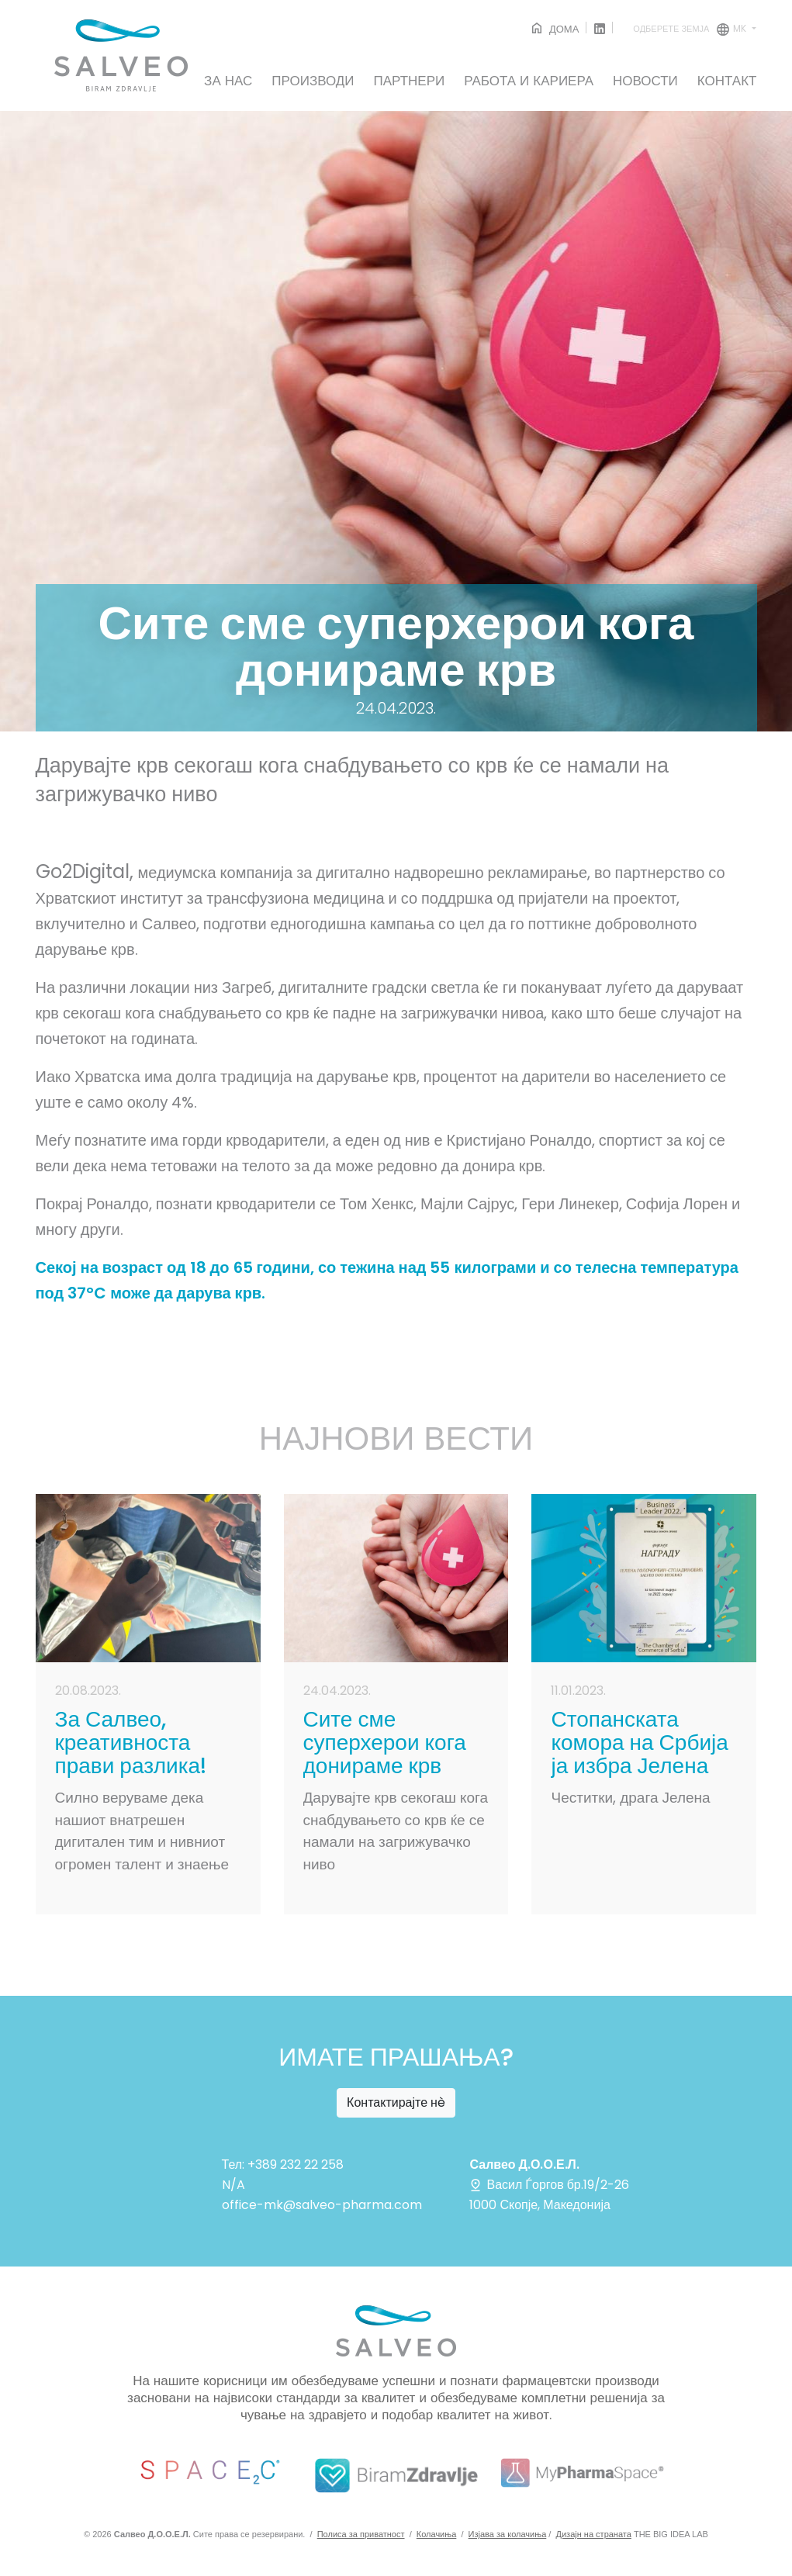  What do you see at coordinates (528, 81) in the screenshot?
I see `РАБОТА И КАРИЕРА` at bounding box center [528, 81].